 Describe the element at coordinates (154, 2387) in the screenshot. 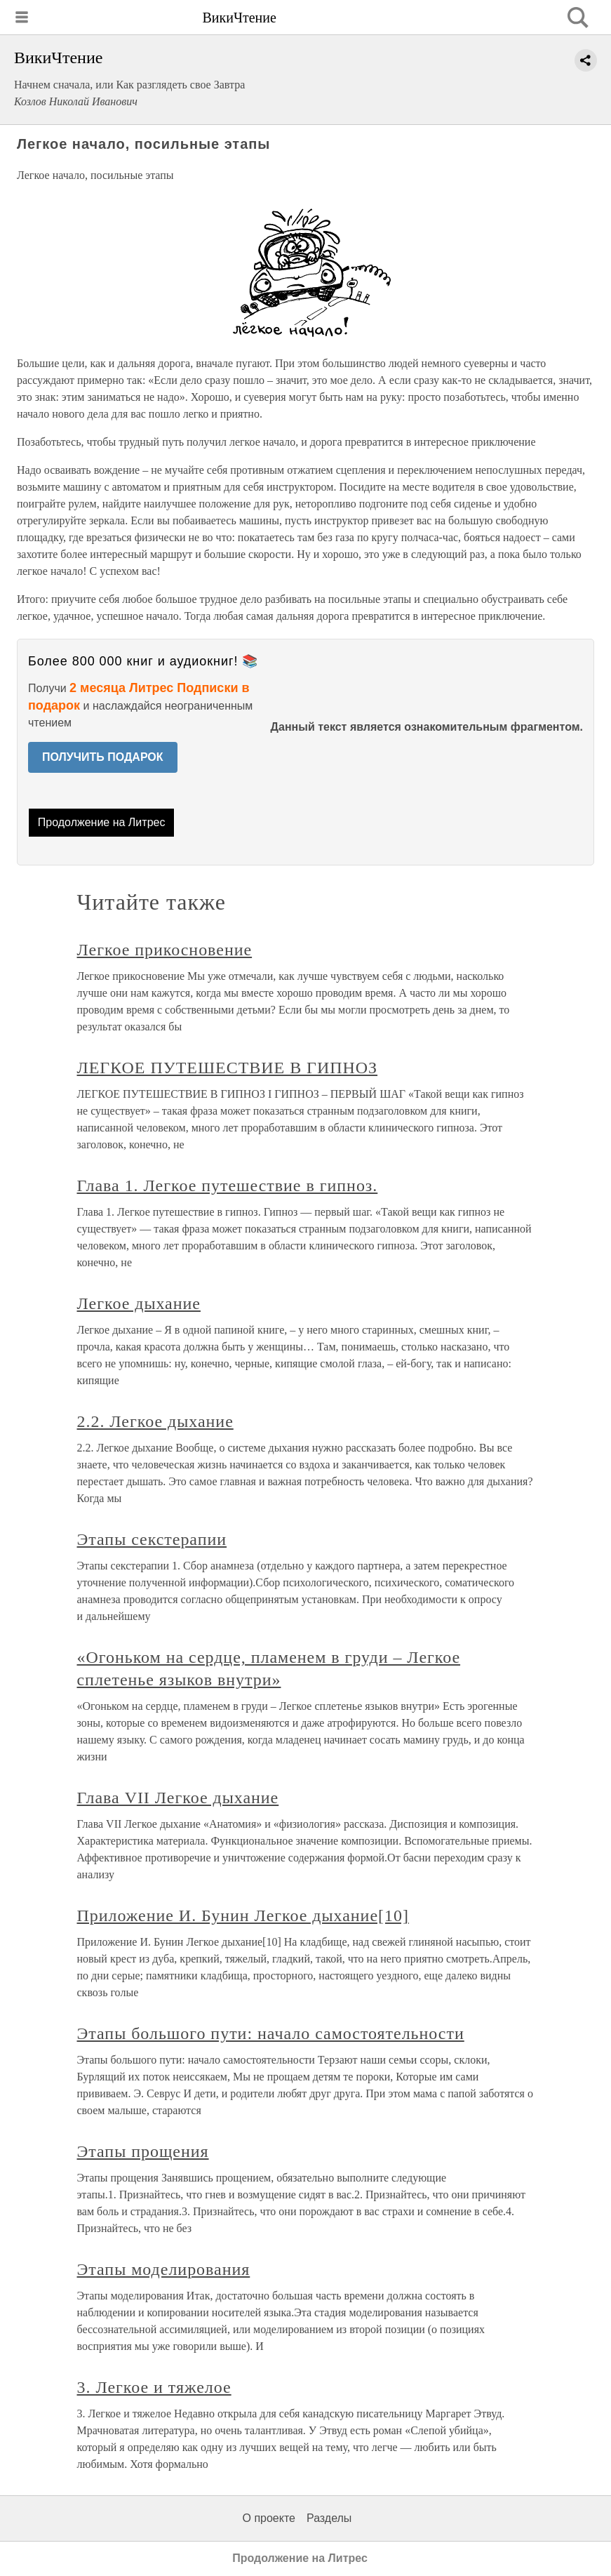

I see `3. Легкое и тяжелое` at that location.